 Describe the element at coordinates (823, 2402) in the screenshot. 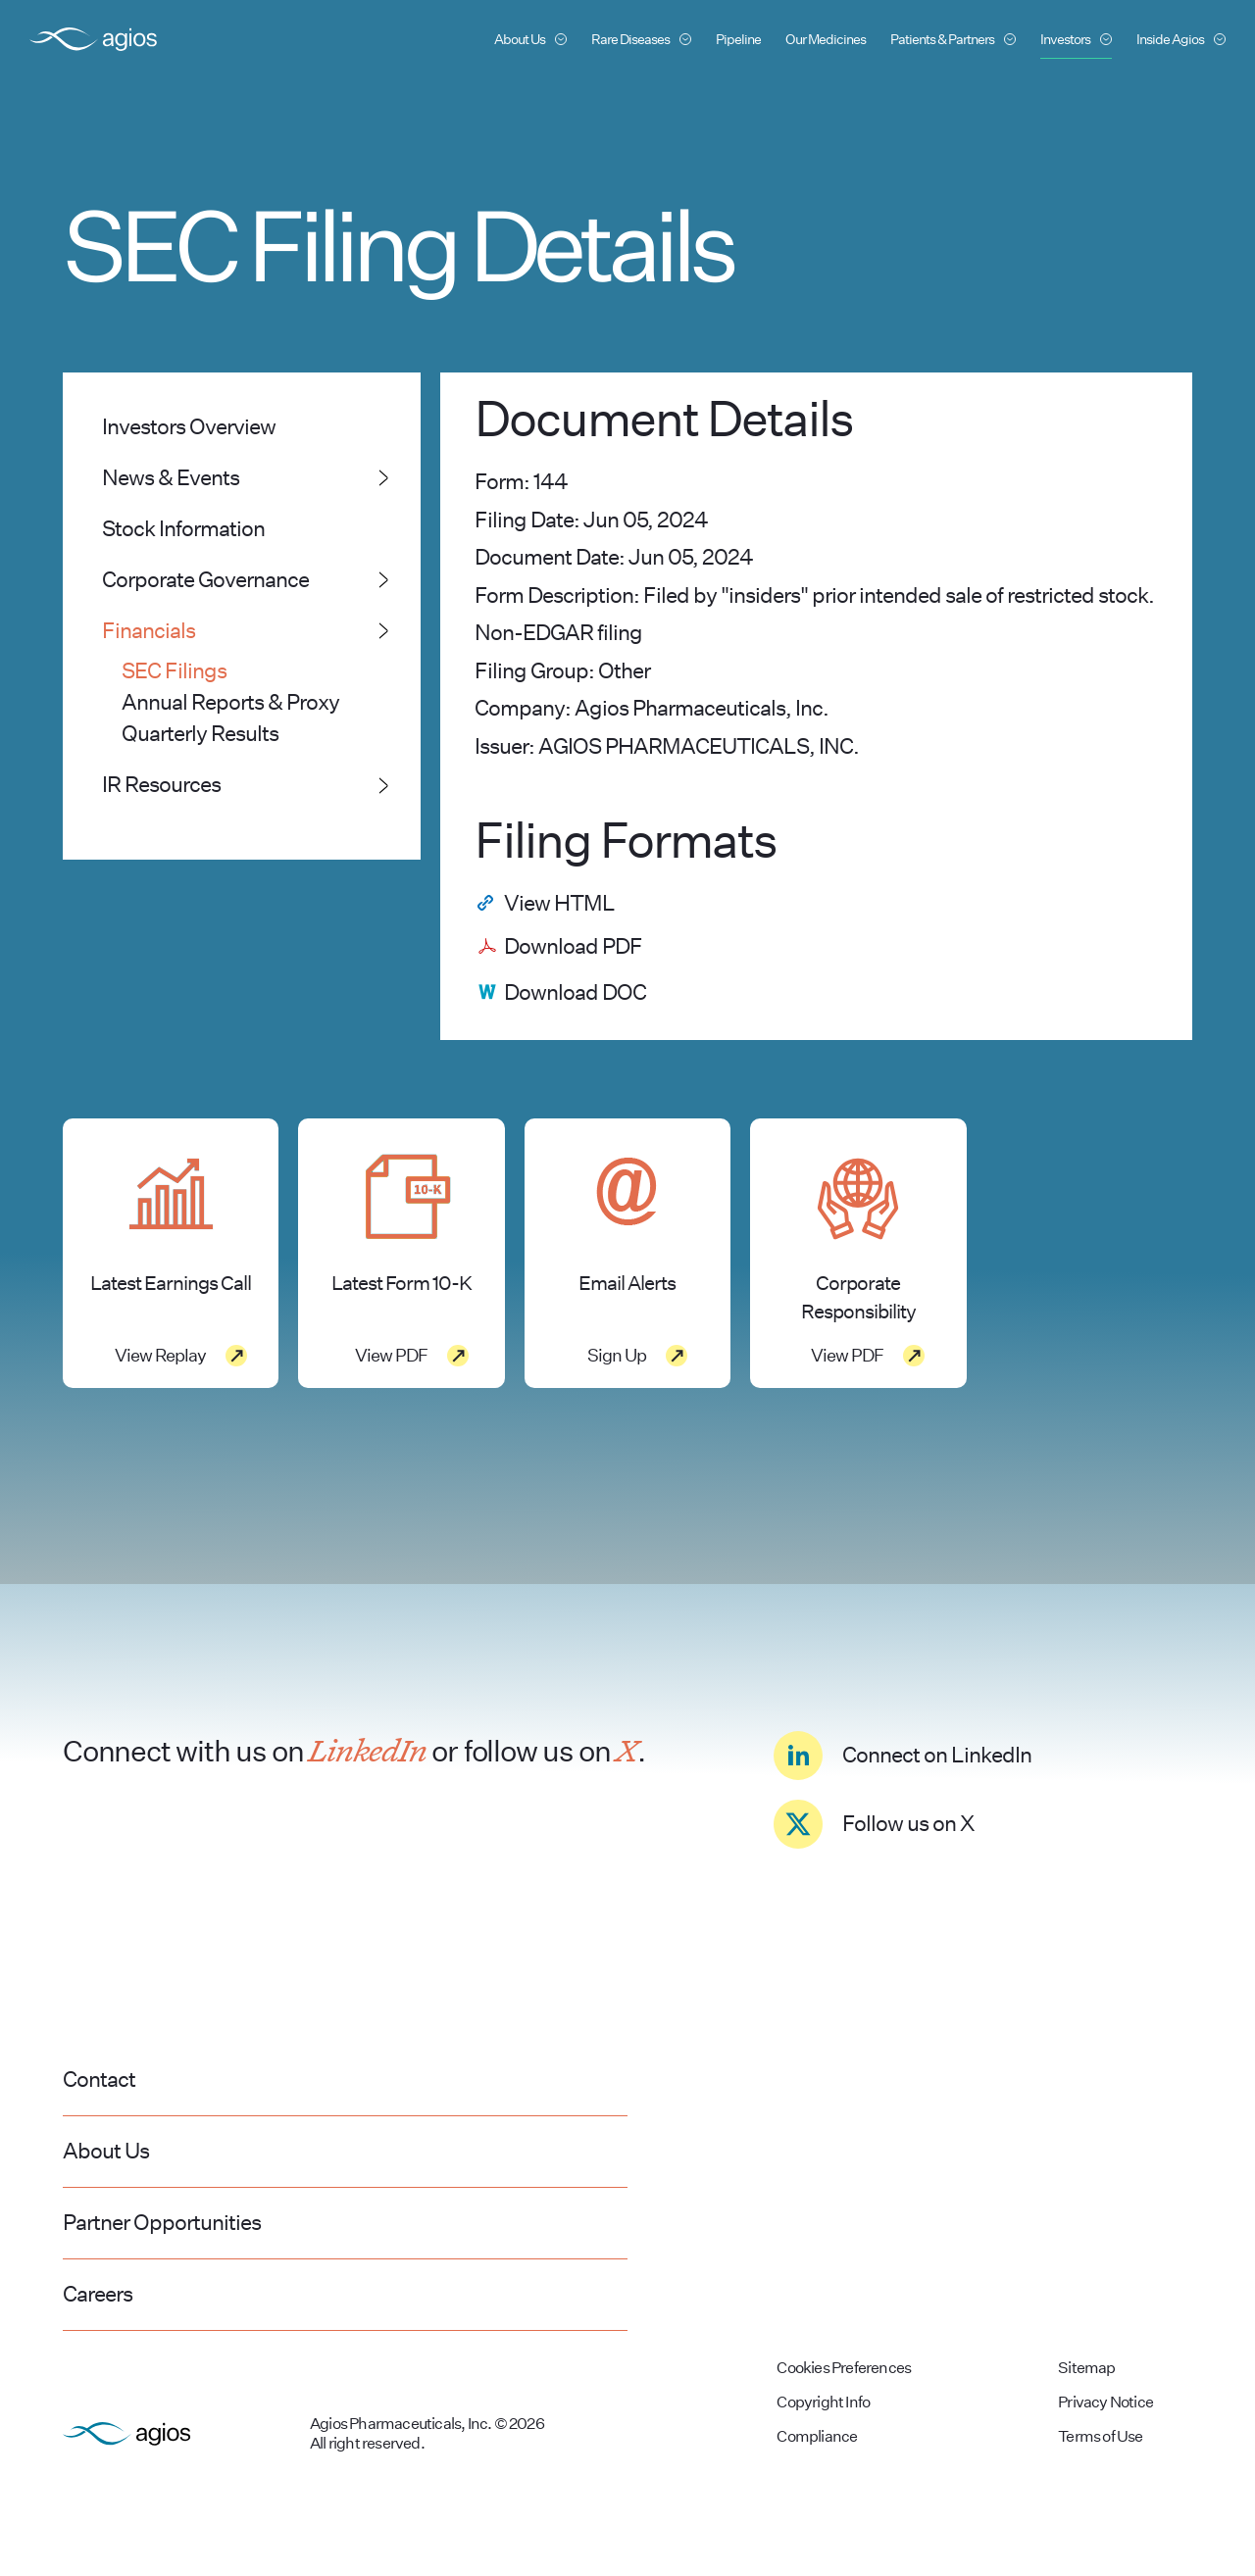

I see `Copyright Info` at that location.